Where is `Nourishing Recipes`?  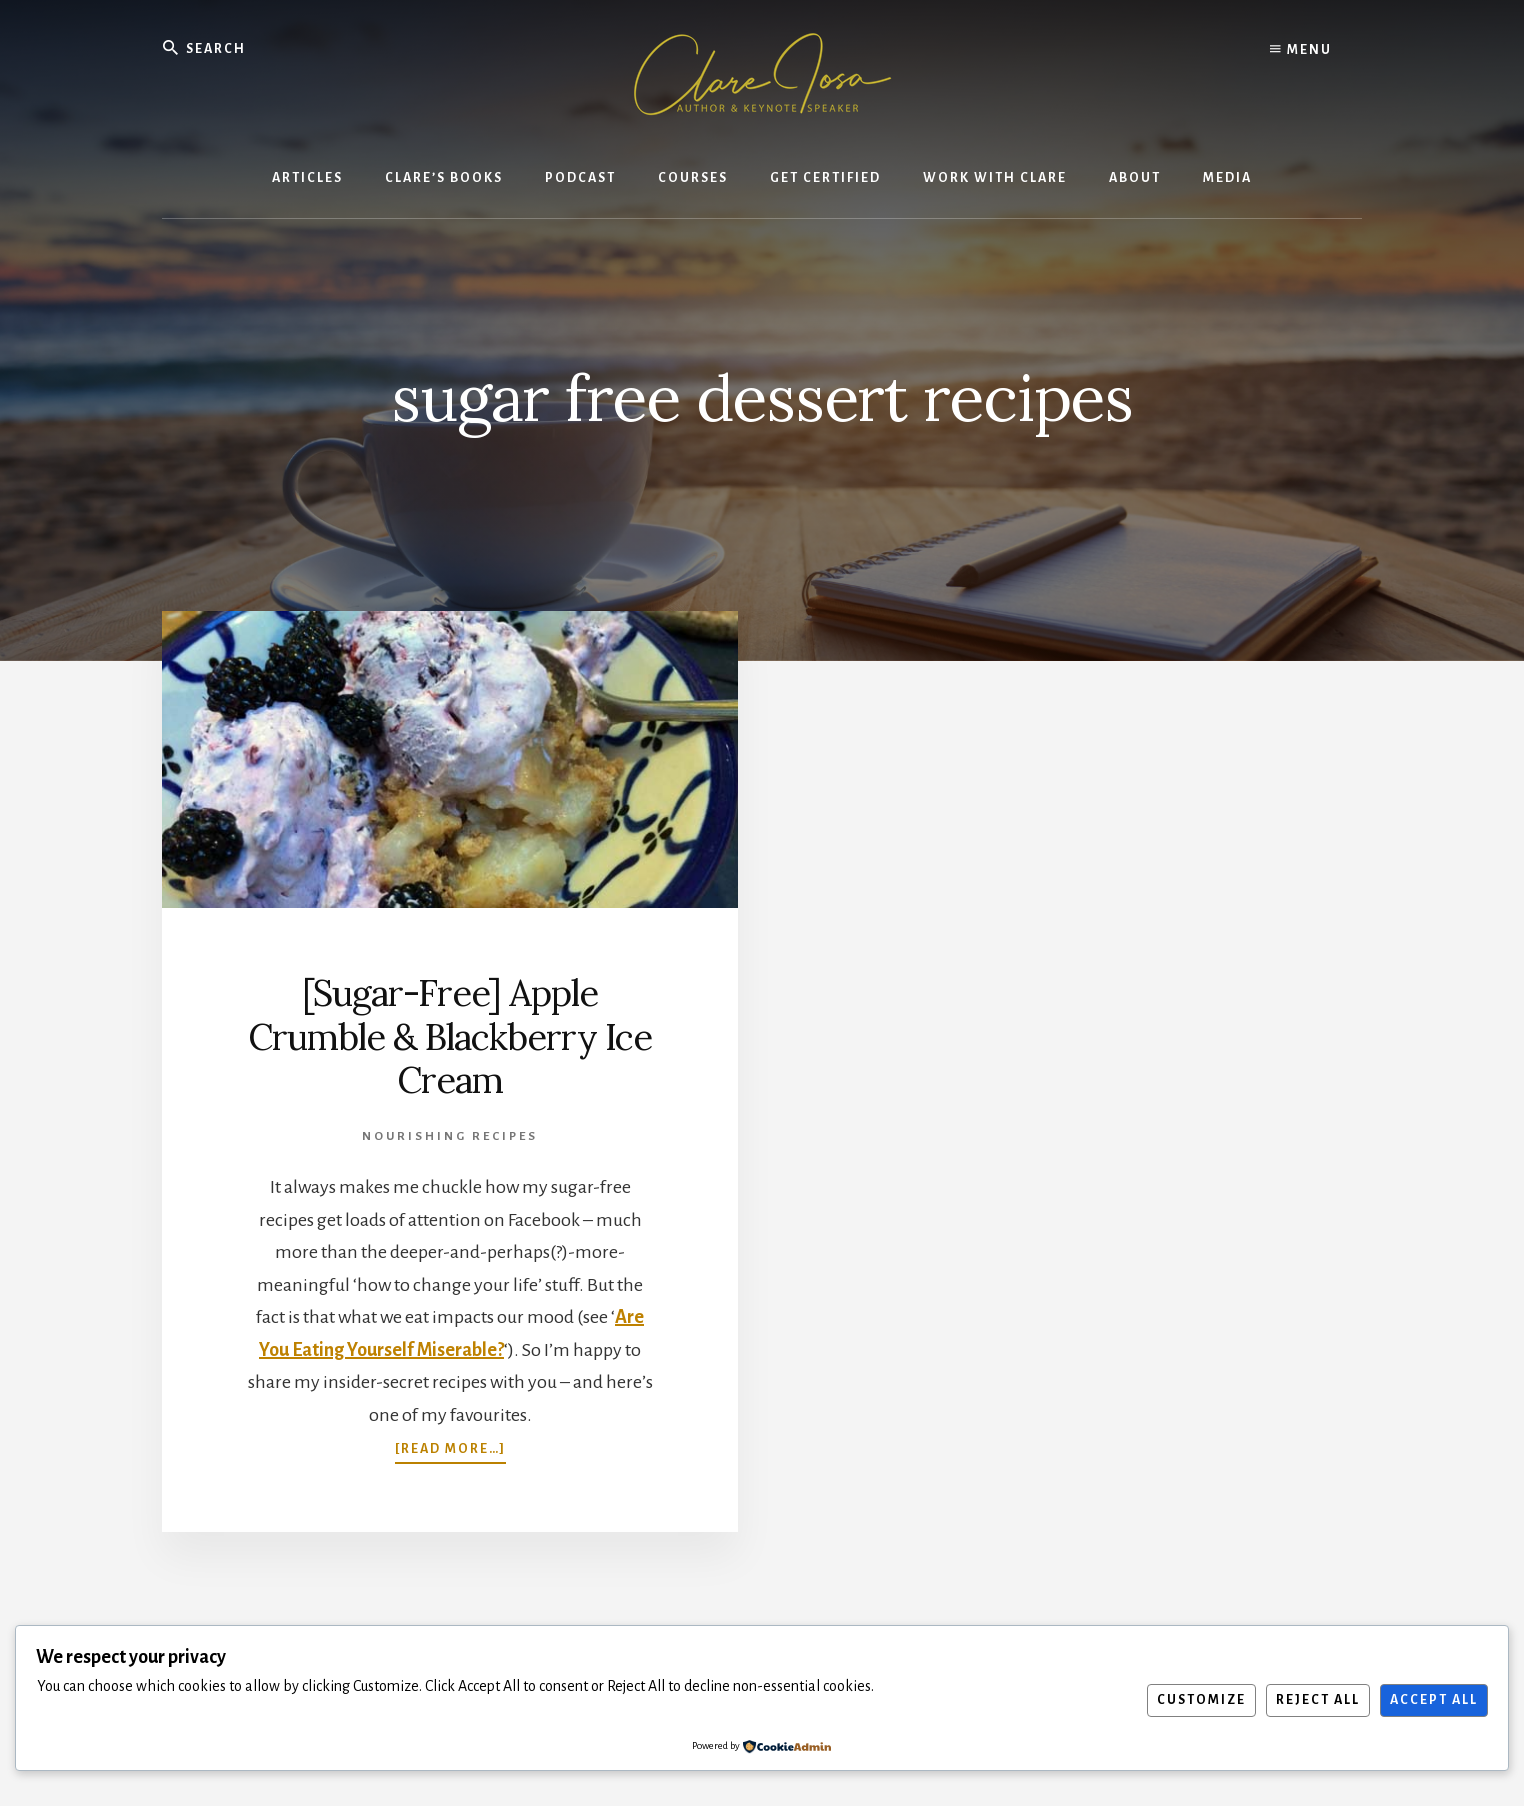 Nourishing Recipes is located at coordinates (450, 1136).